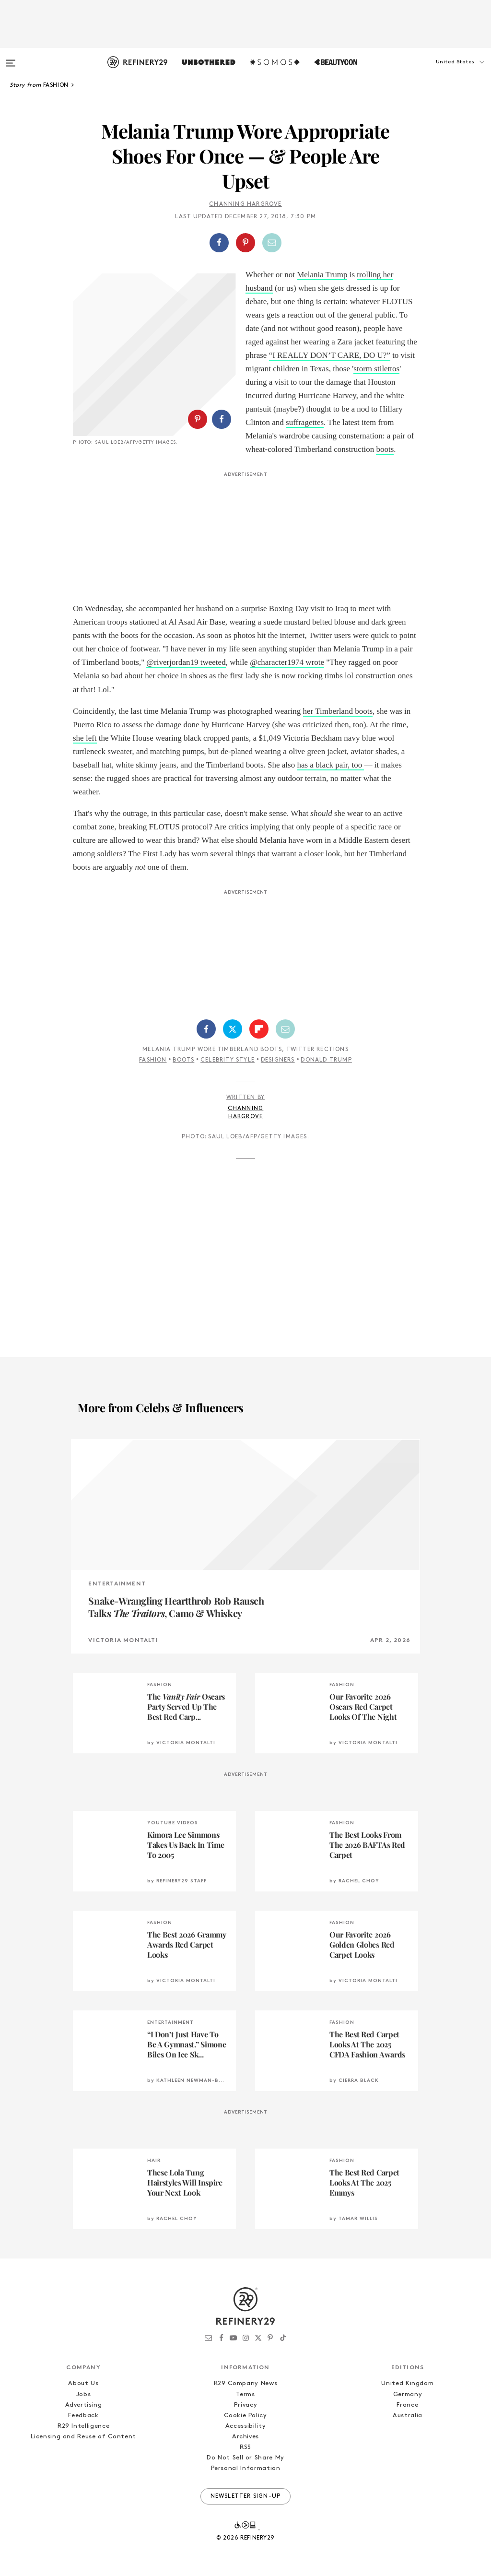 The image size is (491, 2576). Describe the element at coordinates (83, 2426) in the screenshot. I see `R29 Intelligence` at that location.